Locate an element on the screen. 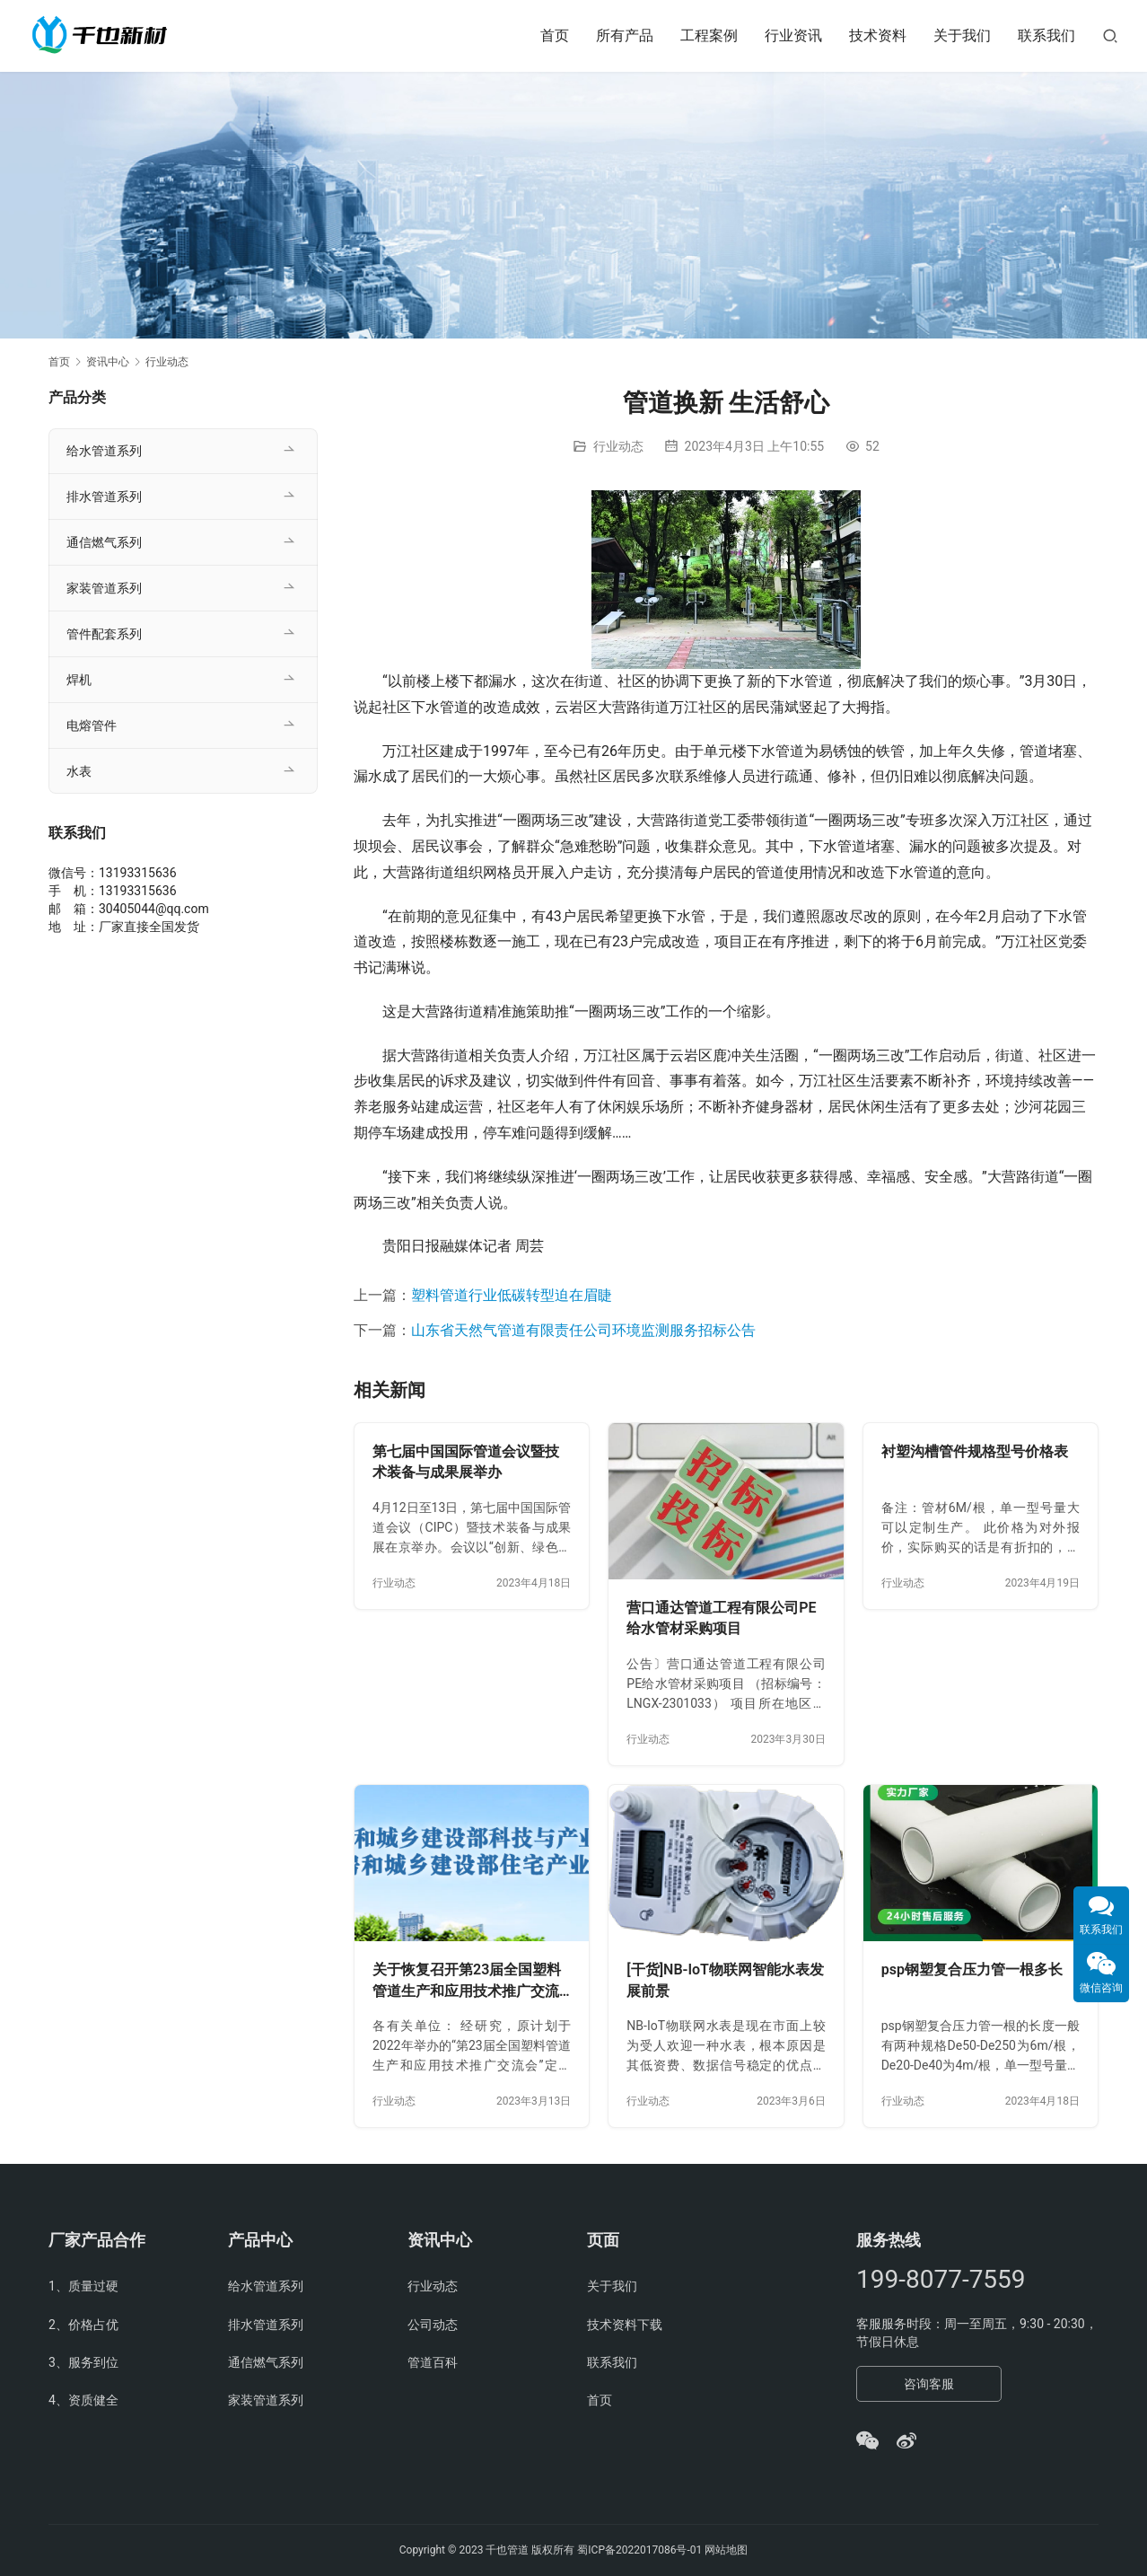 The image size is (1147, 2576). 关于恢复召开第23届全国塑料管道生产和应用技术推广交流会的通知 is located at coordinates (466, 1981).